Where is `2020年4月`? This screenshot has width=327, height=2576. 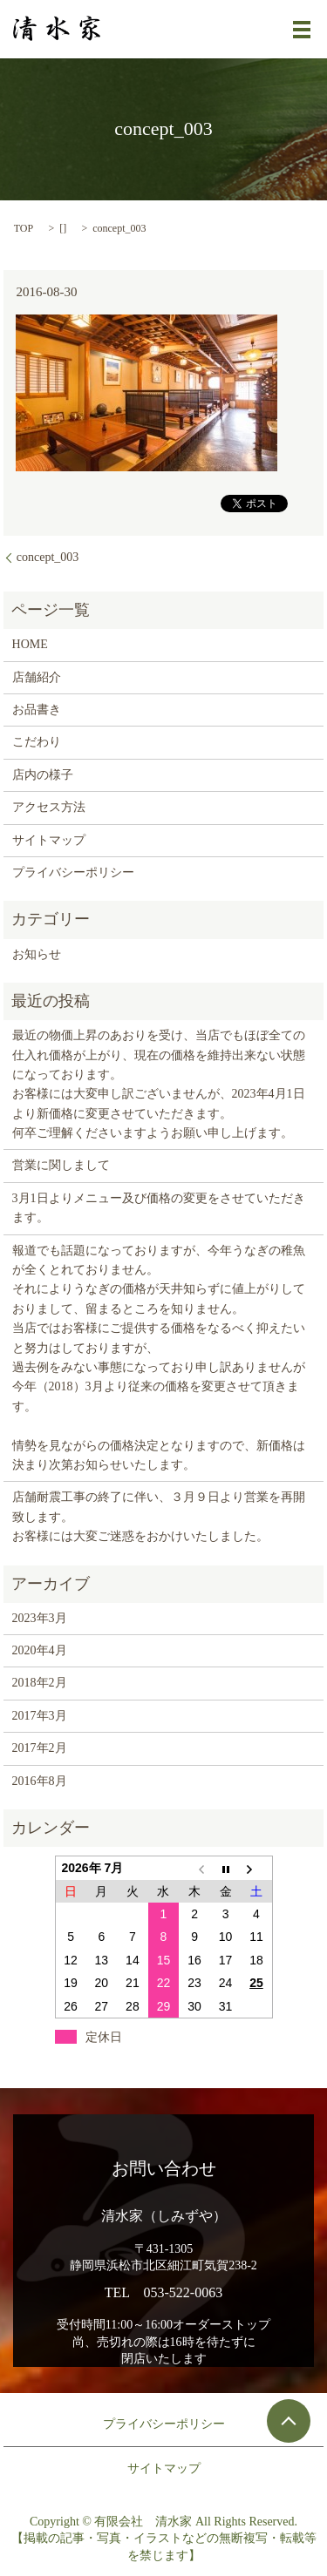 2020年4月 is located at coordinates (39, 1650).